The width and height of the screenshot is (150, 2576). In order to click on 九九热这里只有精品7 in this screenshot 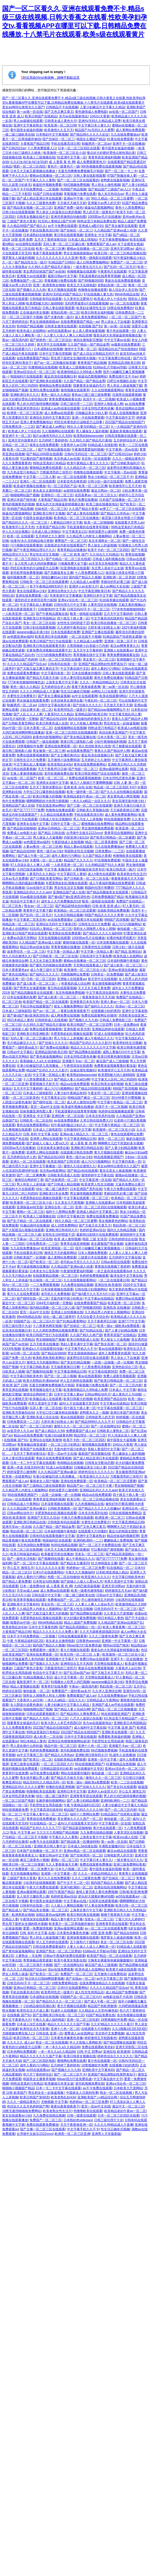, I will do `click(22, 472)`.